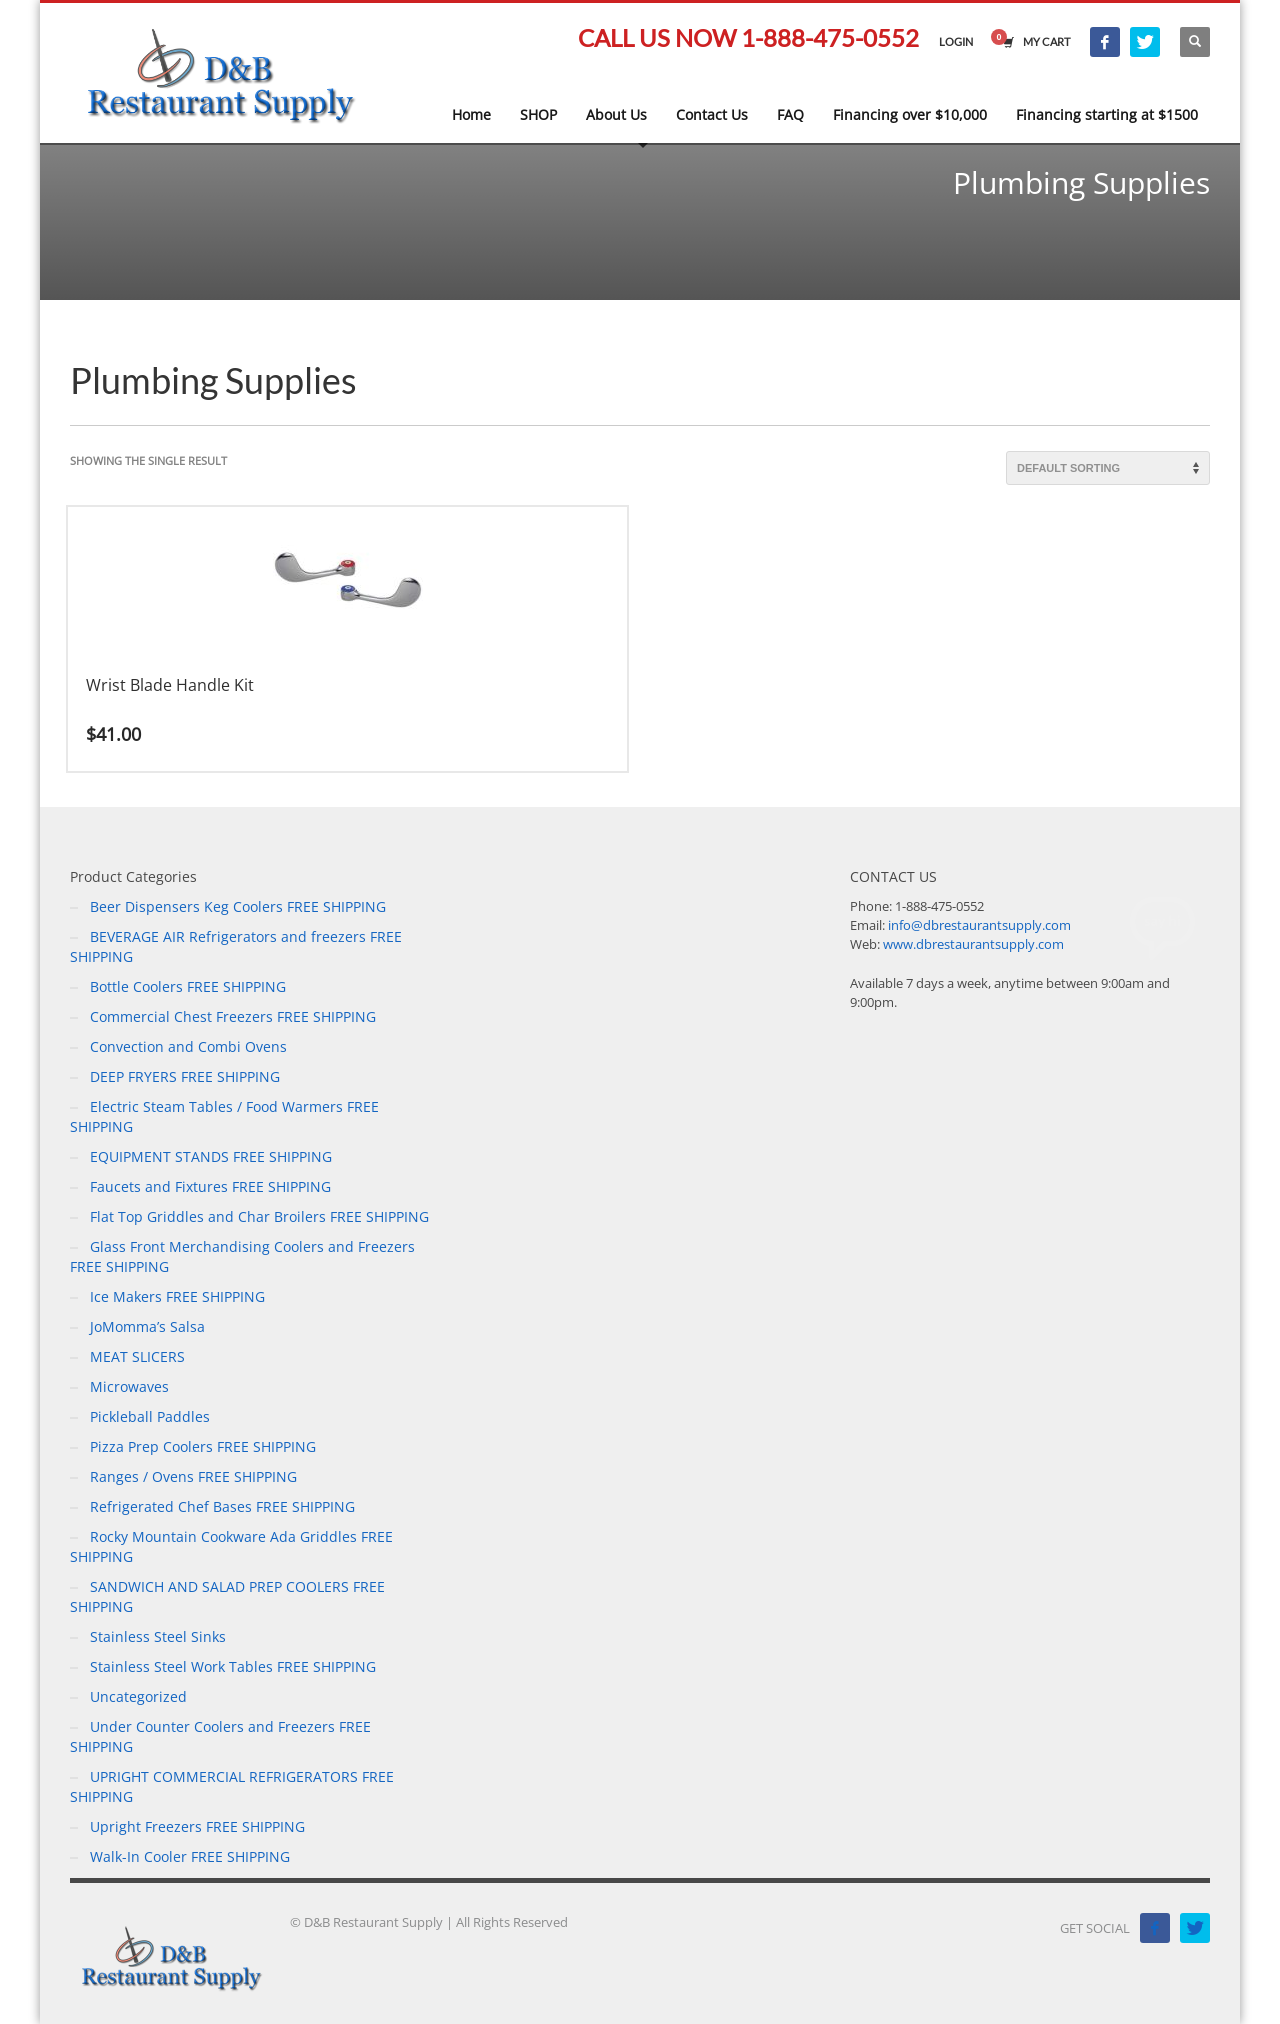  I want to click on Ranges / Ovens FREE SHIPPING, so click(193, 1476).